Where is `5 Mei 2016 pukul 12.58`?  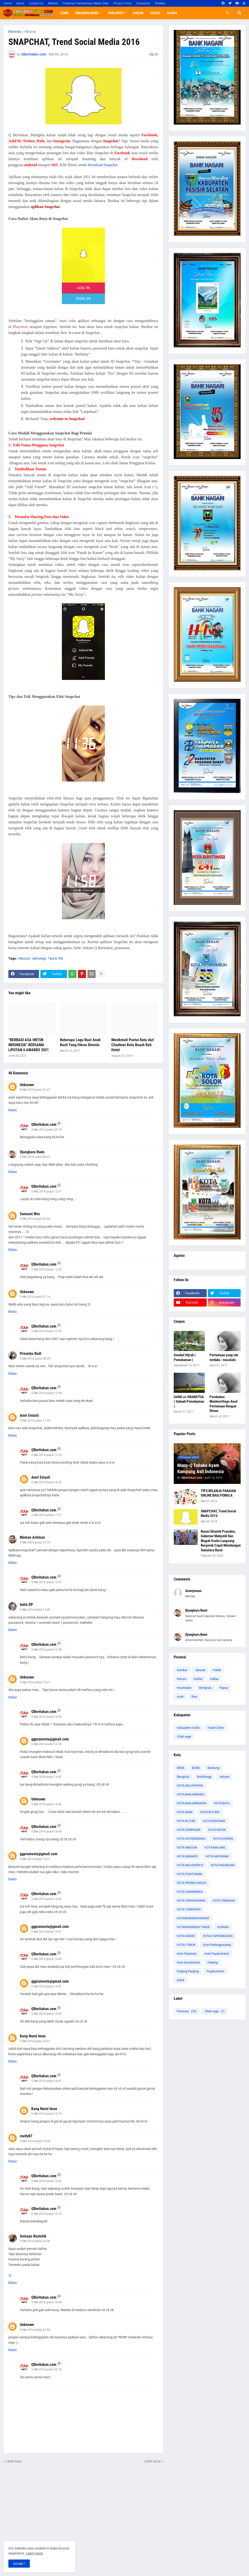 5 Mei 2016 pukul 12.58 is located at coordinates (46, 1649).